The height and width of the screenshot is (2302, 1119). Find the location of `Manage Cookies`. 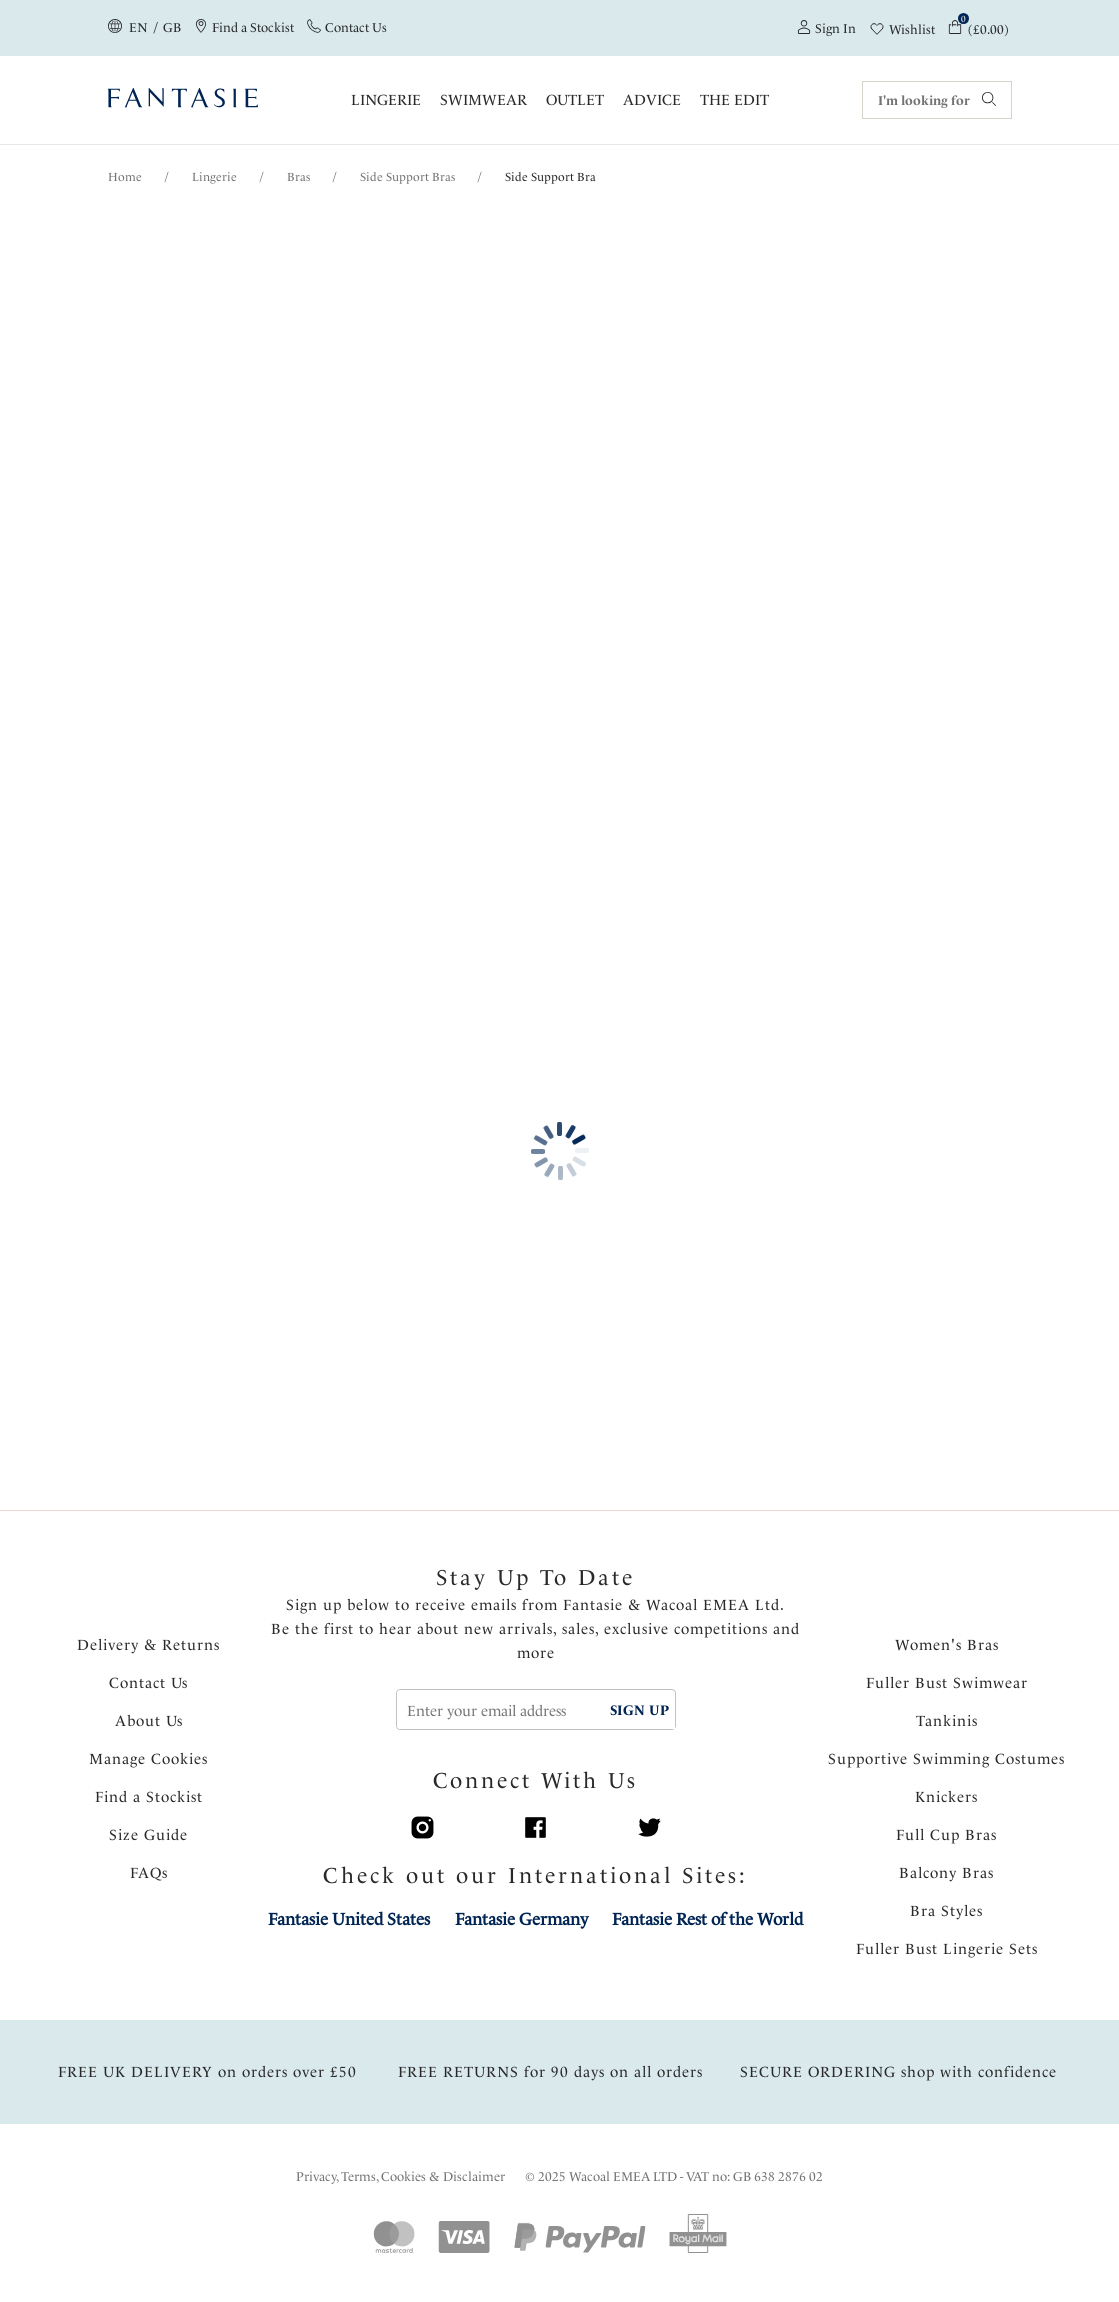

Manage Cookies is located at coordinates (148, 1759).